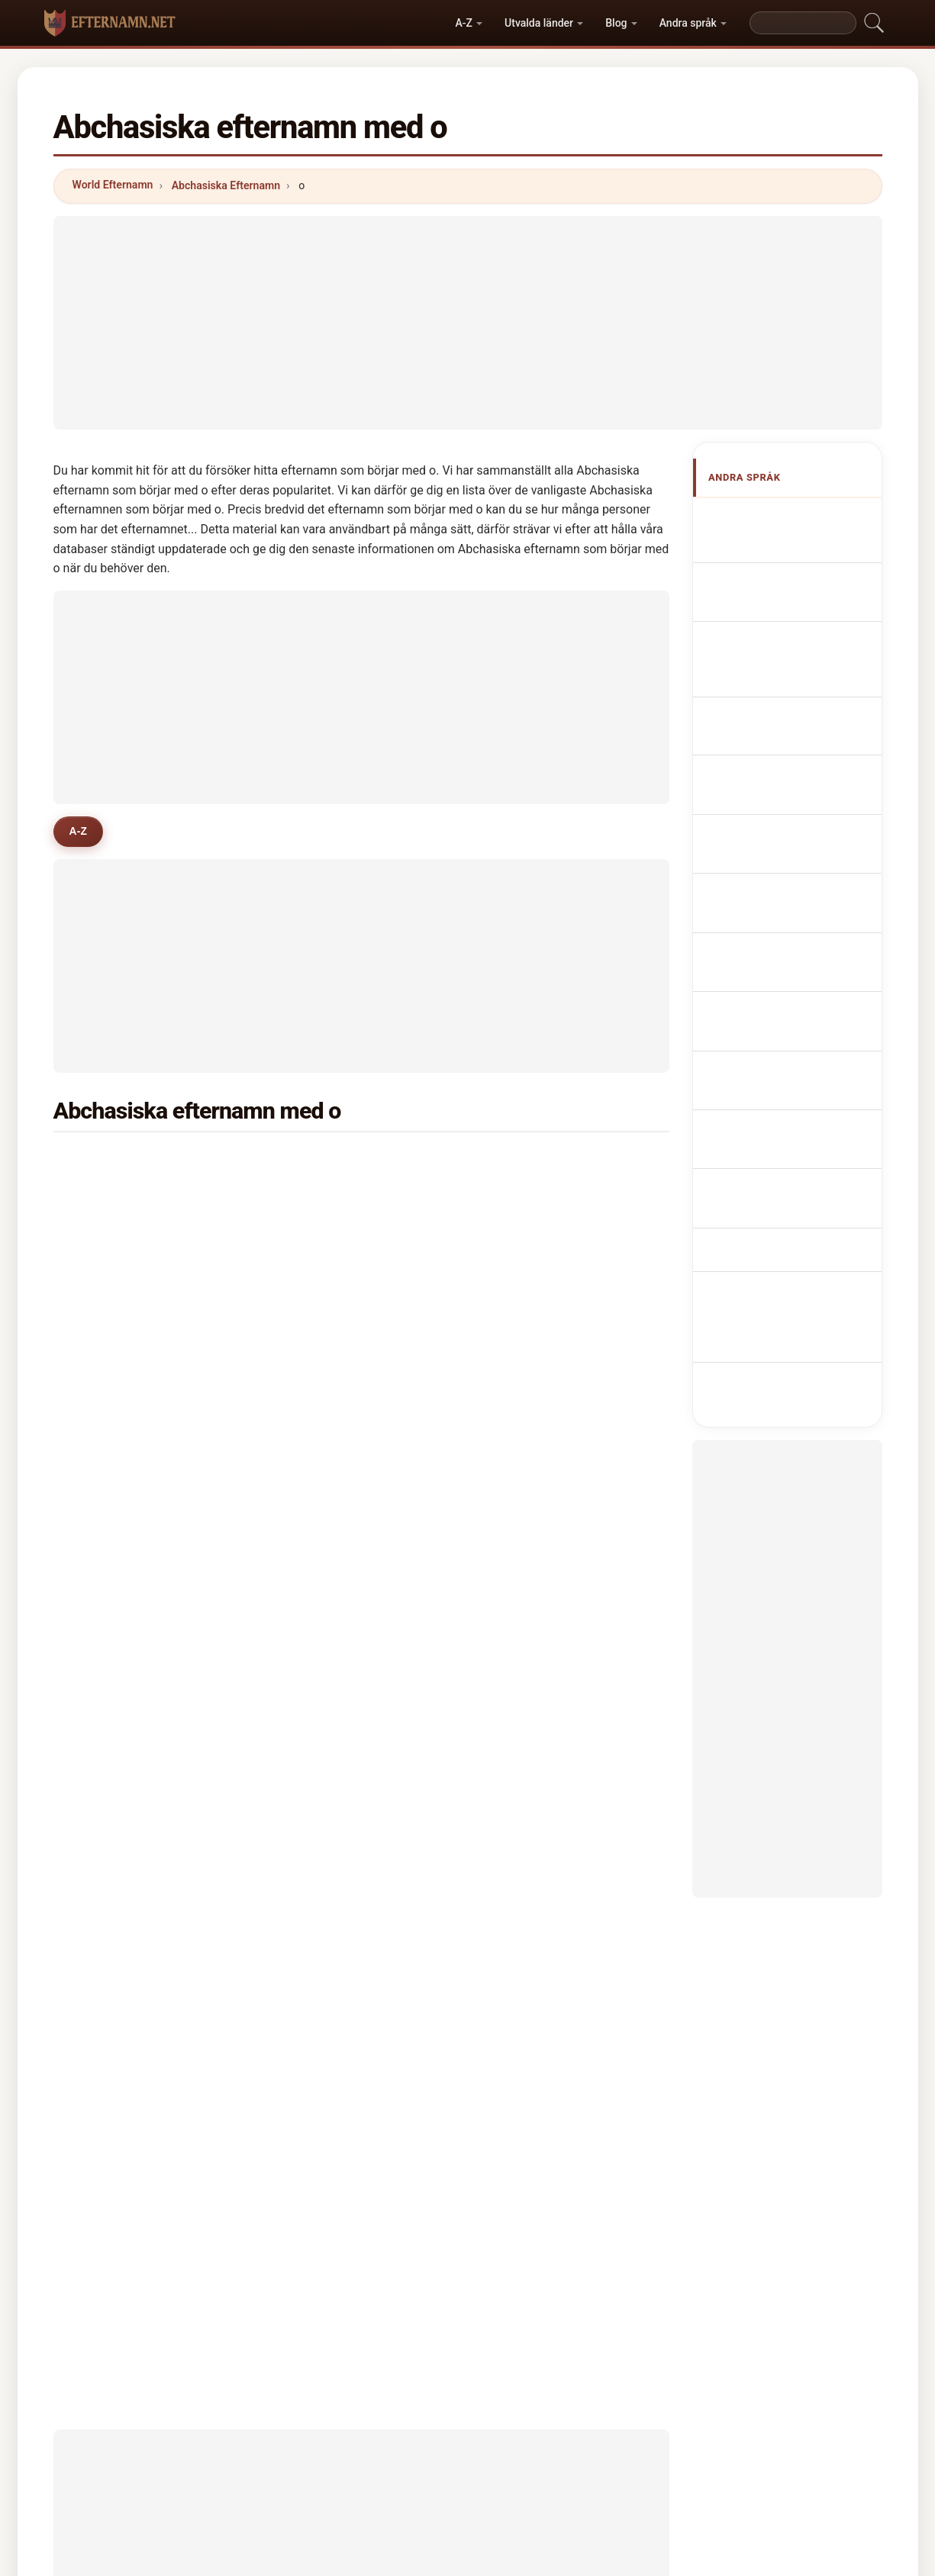  I want to click on oniani, so click(109, 1199).